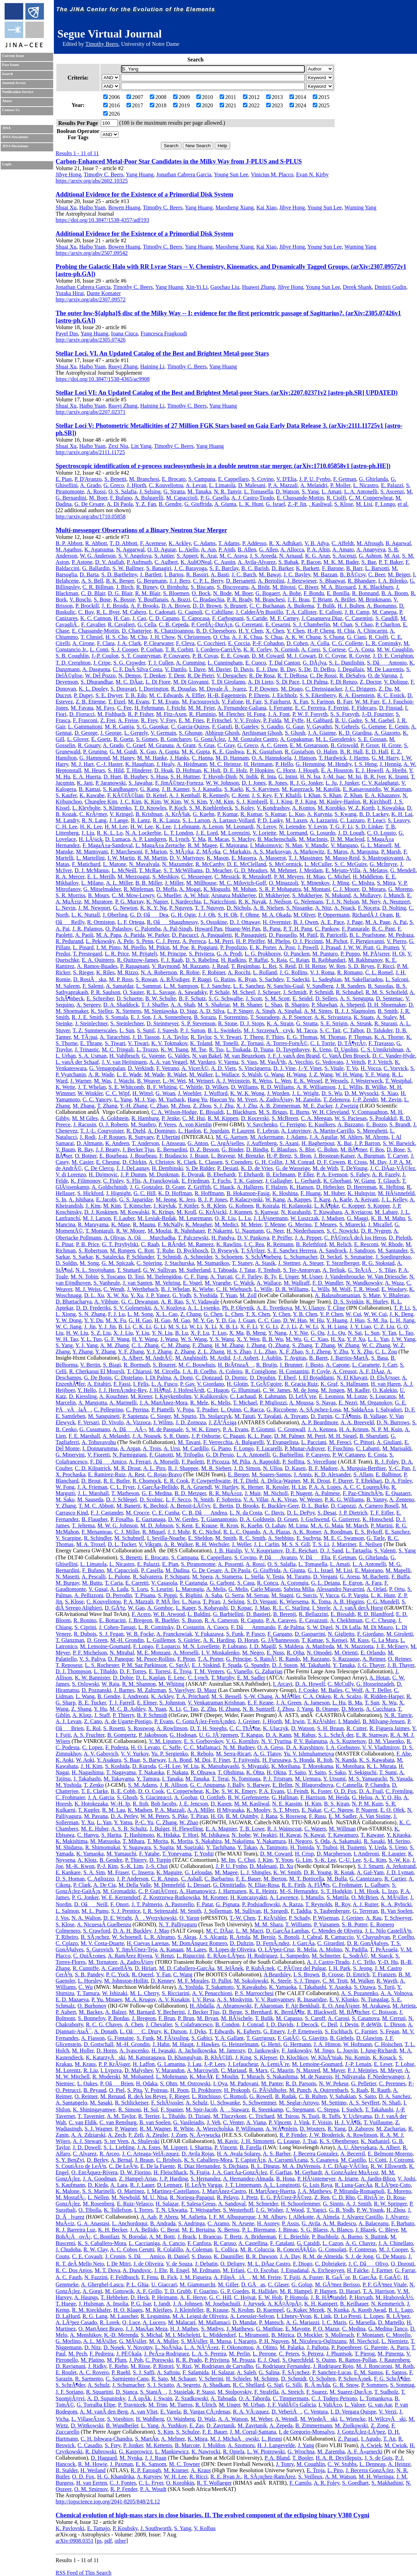  What do you see at coordinates (116, 2083) in the screenshot?
I see `P. OâBrien` at bounding box center [116, 2083].